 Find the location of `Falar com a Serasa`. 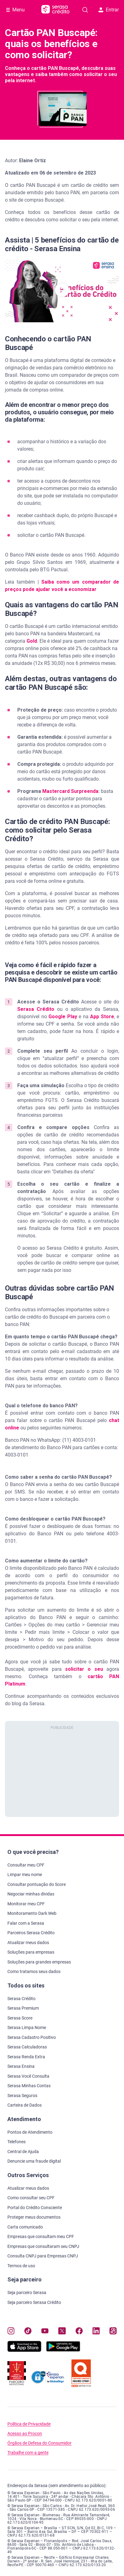

Falar com a Serasa is located at coordinates (25, 1923).